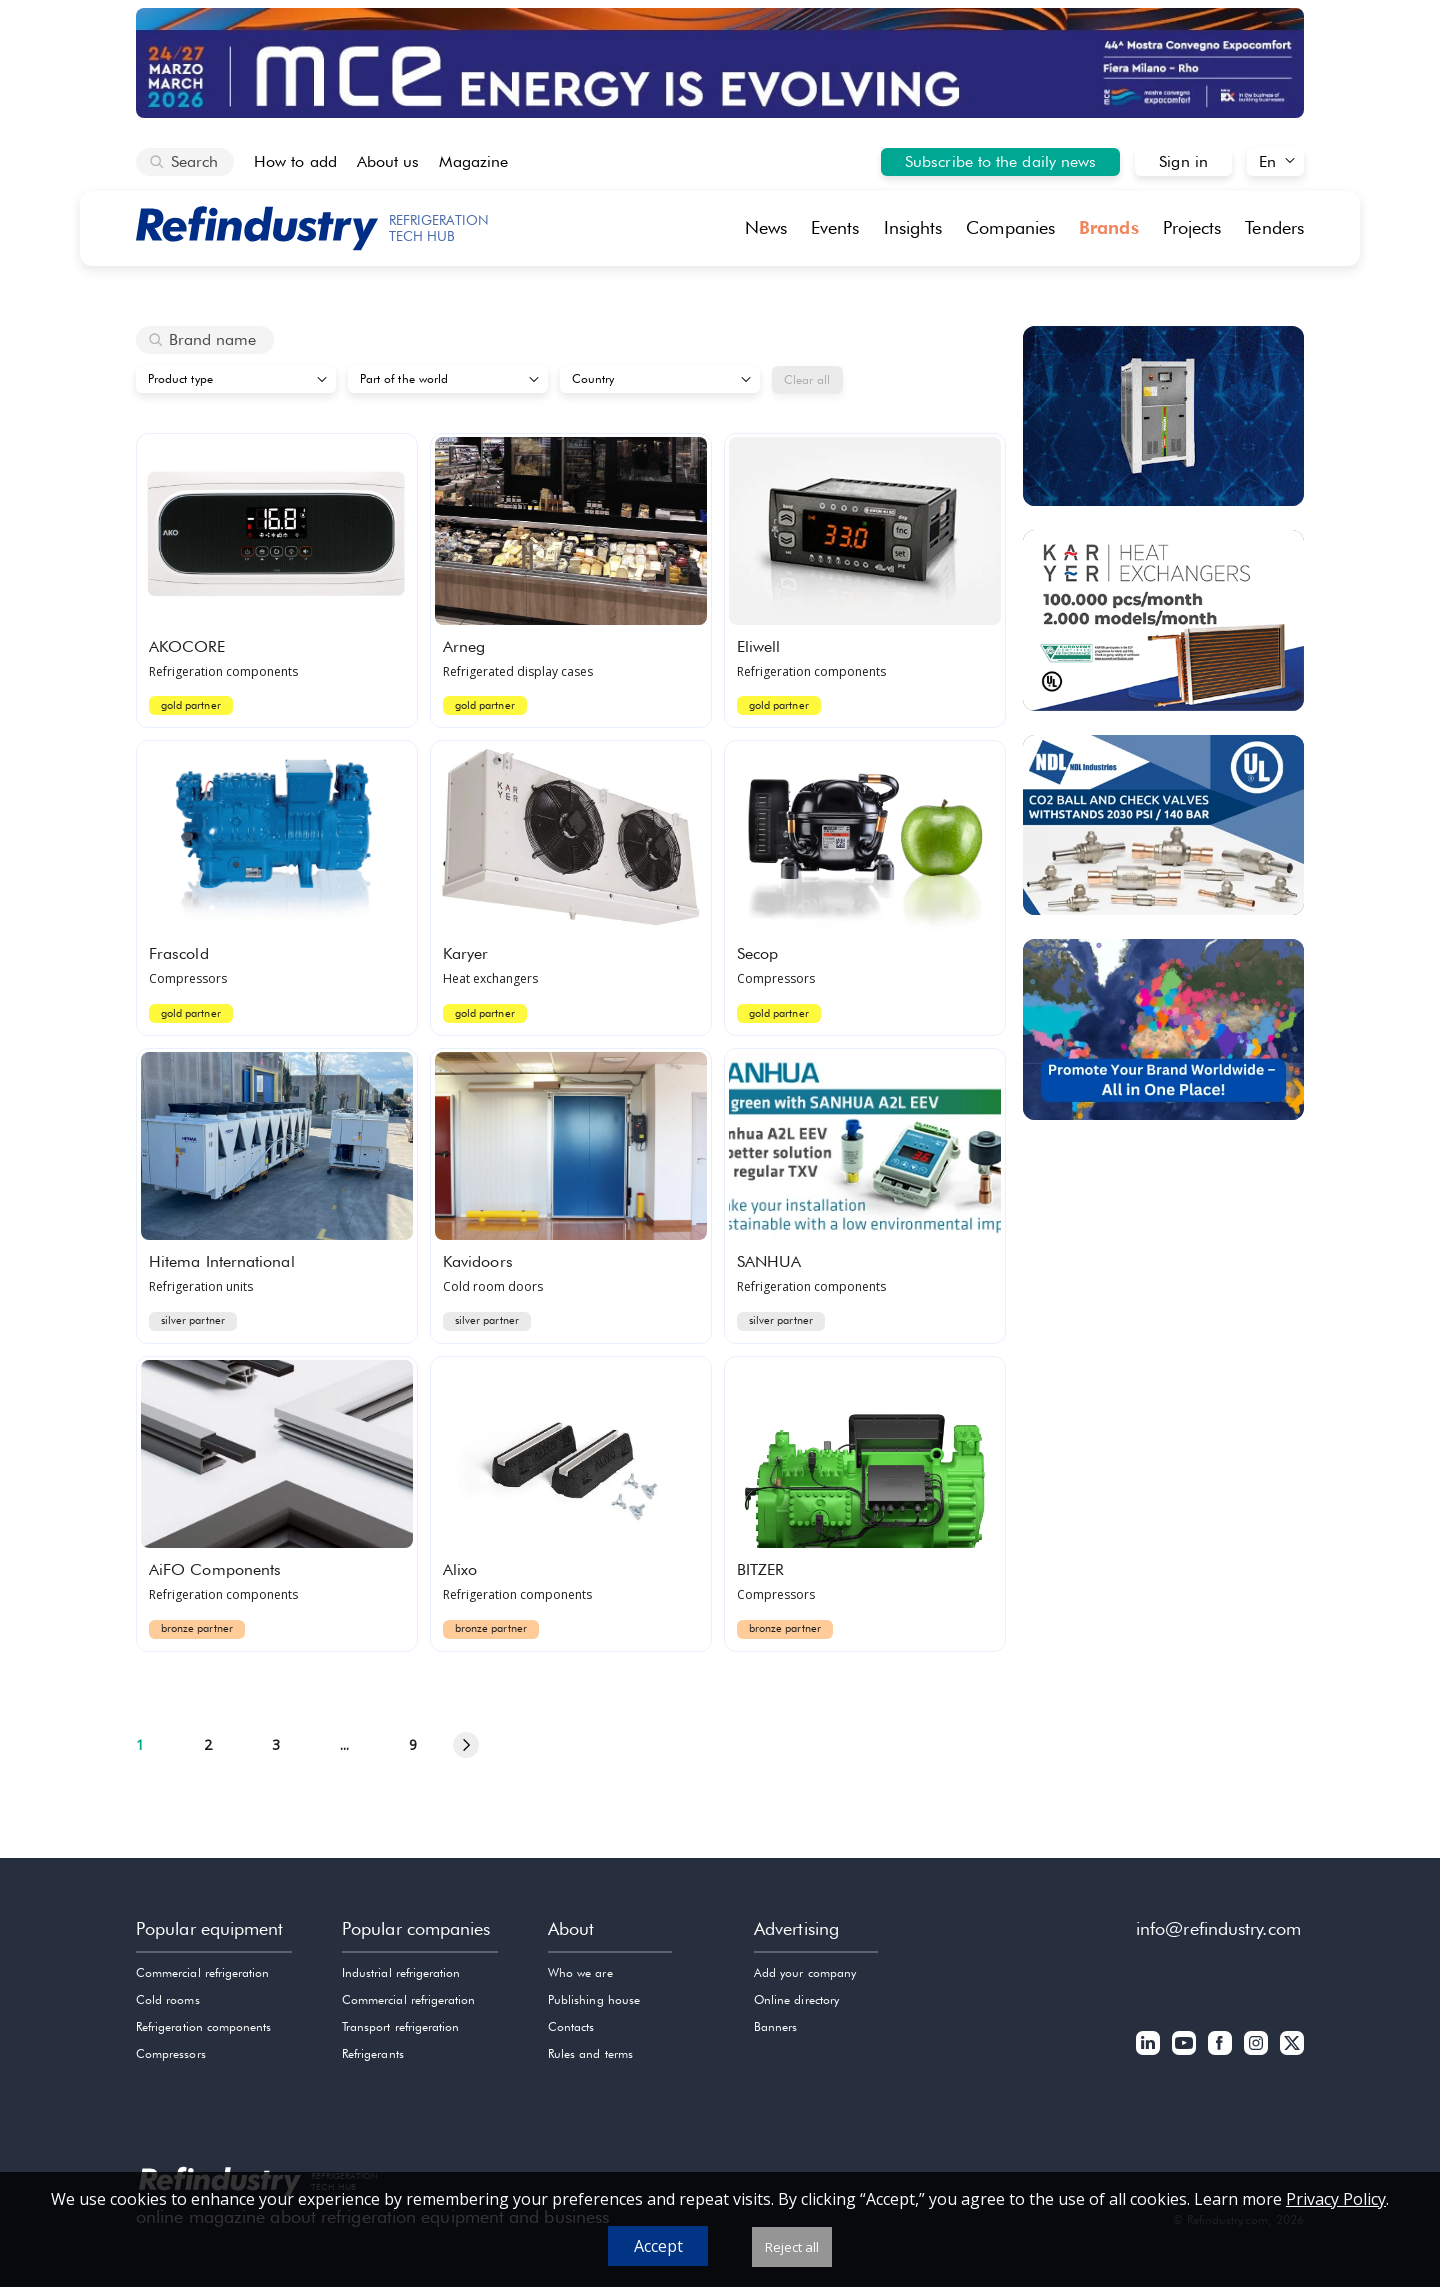 The height and width of the screenshot is (2287, 1440). What do you see at coordinates (295, 161) in the screenshot?
I see `How to add` at bounding box center [295, 161].